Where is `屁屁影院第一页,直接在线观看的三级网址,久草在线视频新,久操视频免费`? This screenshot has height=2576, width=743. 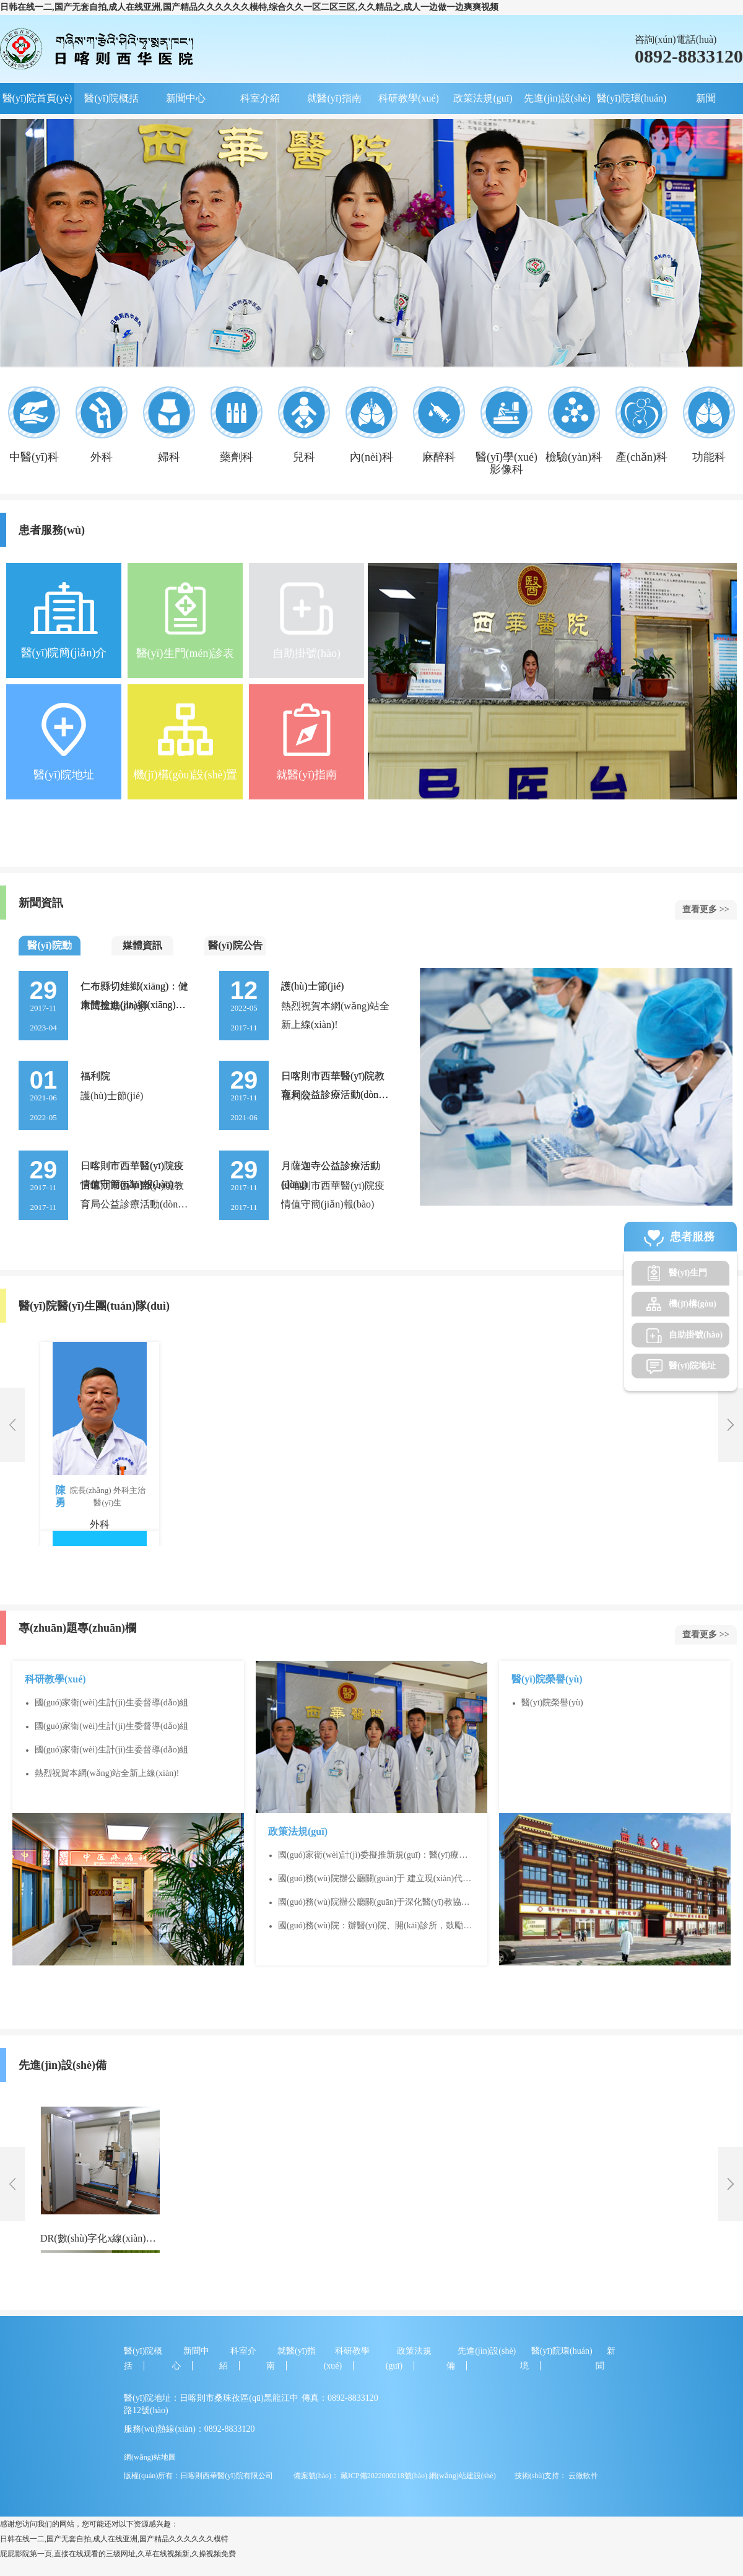
屁屁影院第一页,直接在线观看的三级网址,久草在线视频新,久操视频免费 is located at coordinates (118, 2553).